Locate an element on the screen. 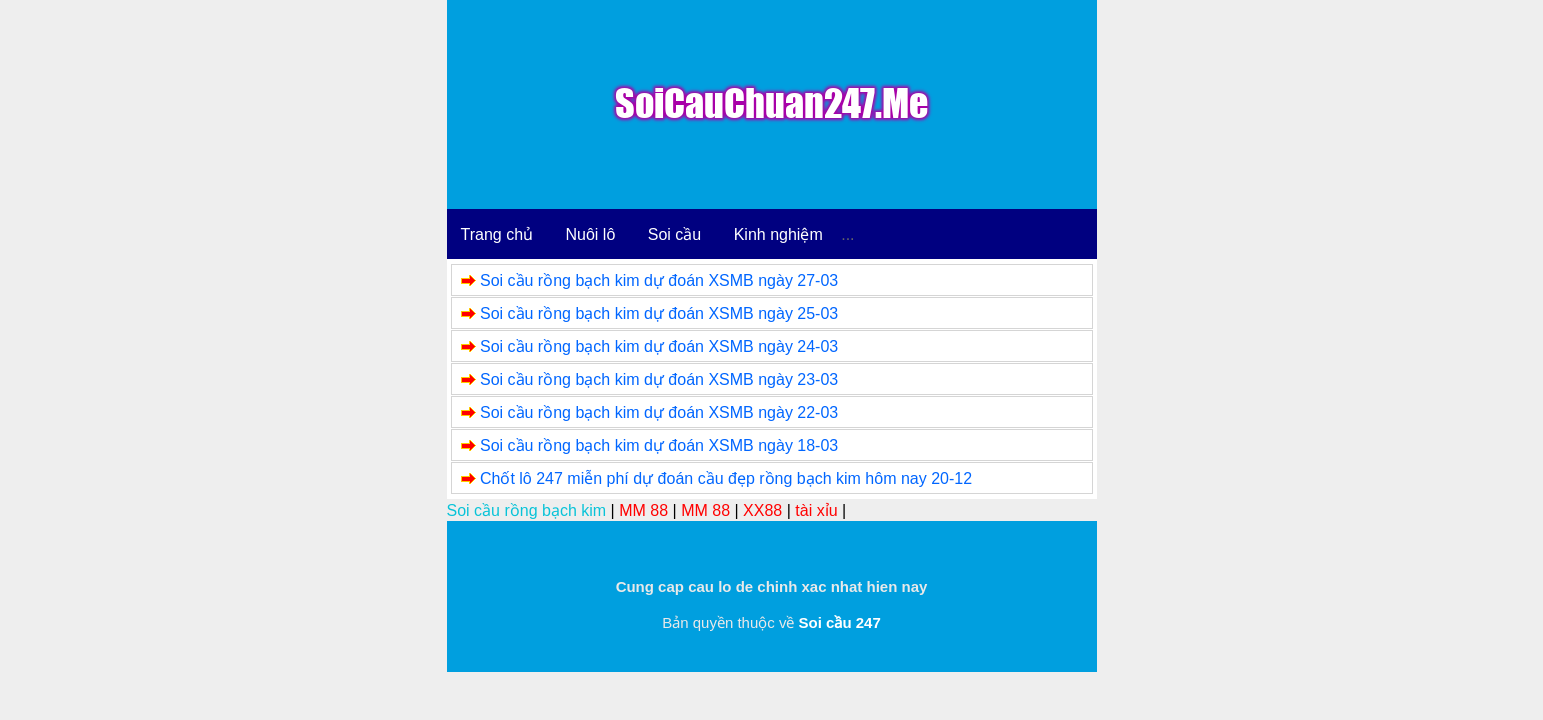 The width and height of the screenshot is (1543, 720). MM 88 is located at coordinates (643, 510).